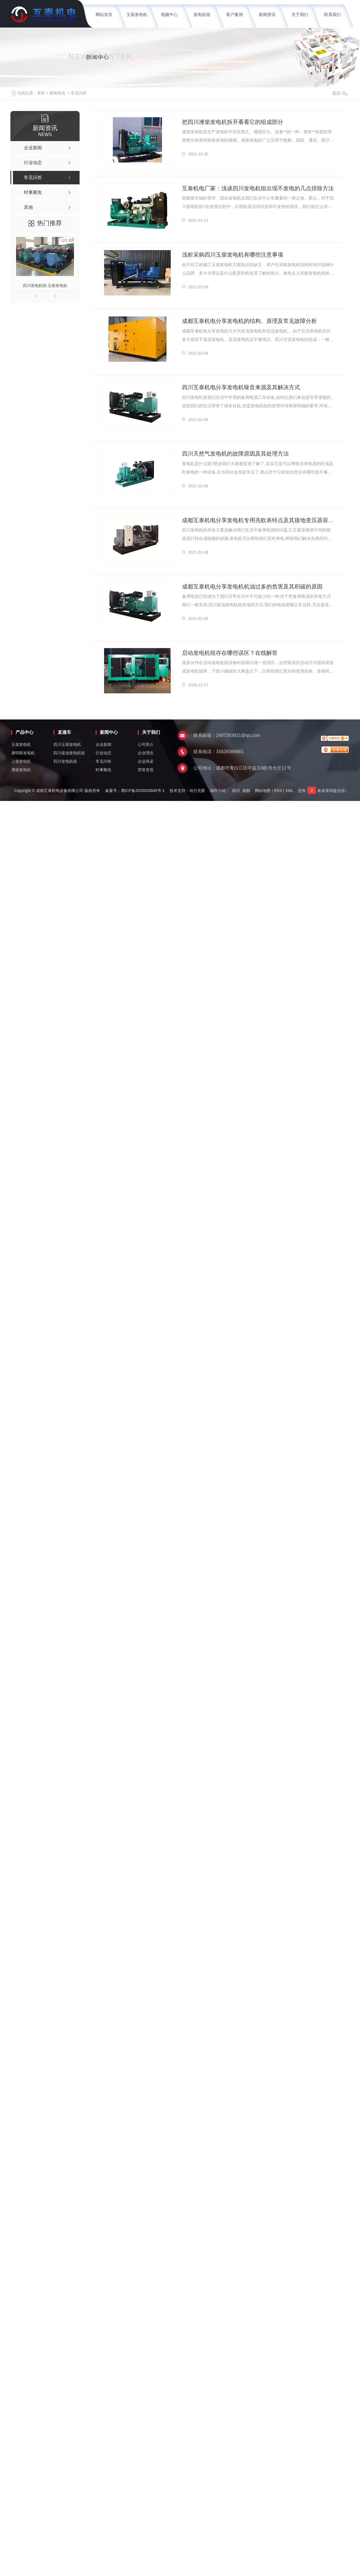  What do you see at coordinates (45, 285) in the screenshot?
I see `四川发电机组-玉柴发电机` at bounding box center [45, 285].